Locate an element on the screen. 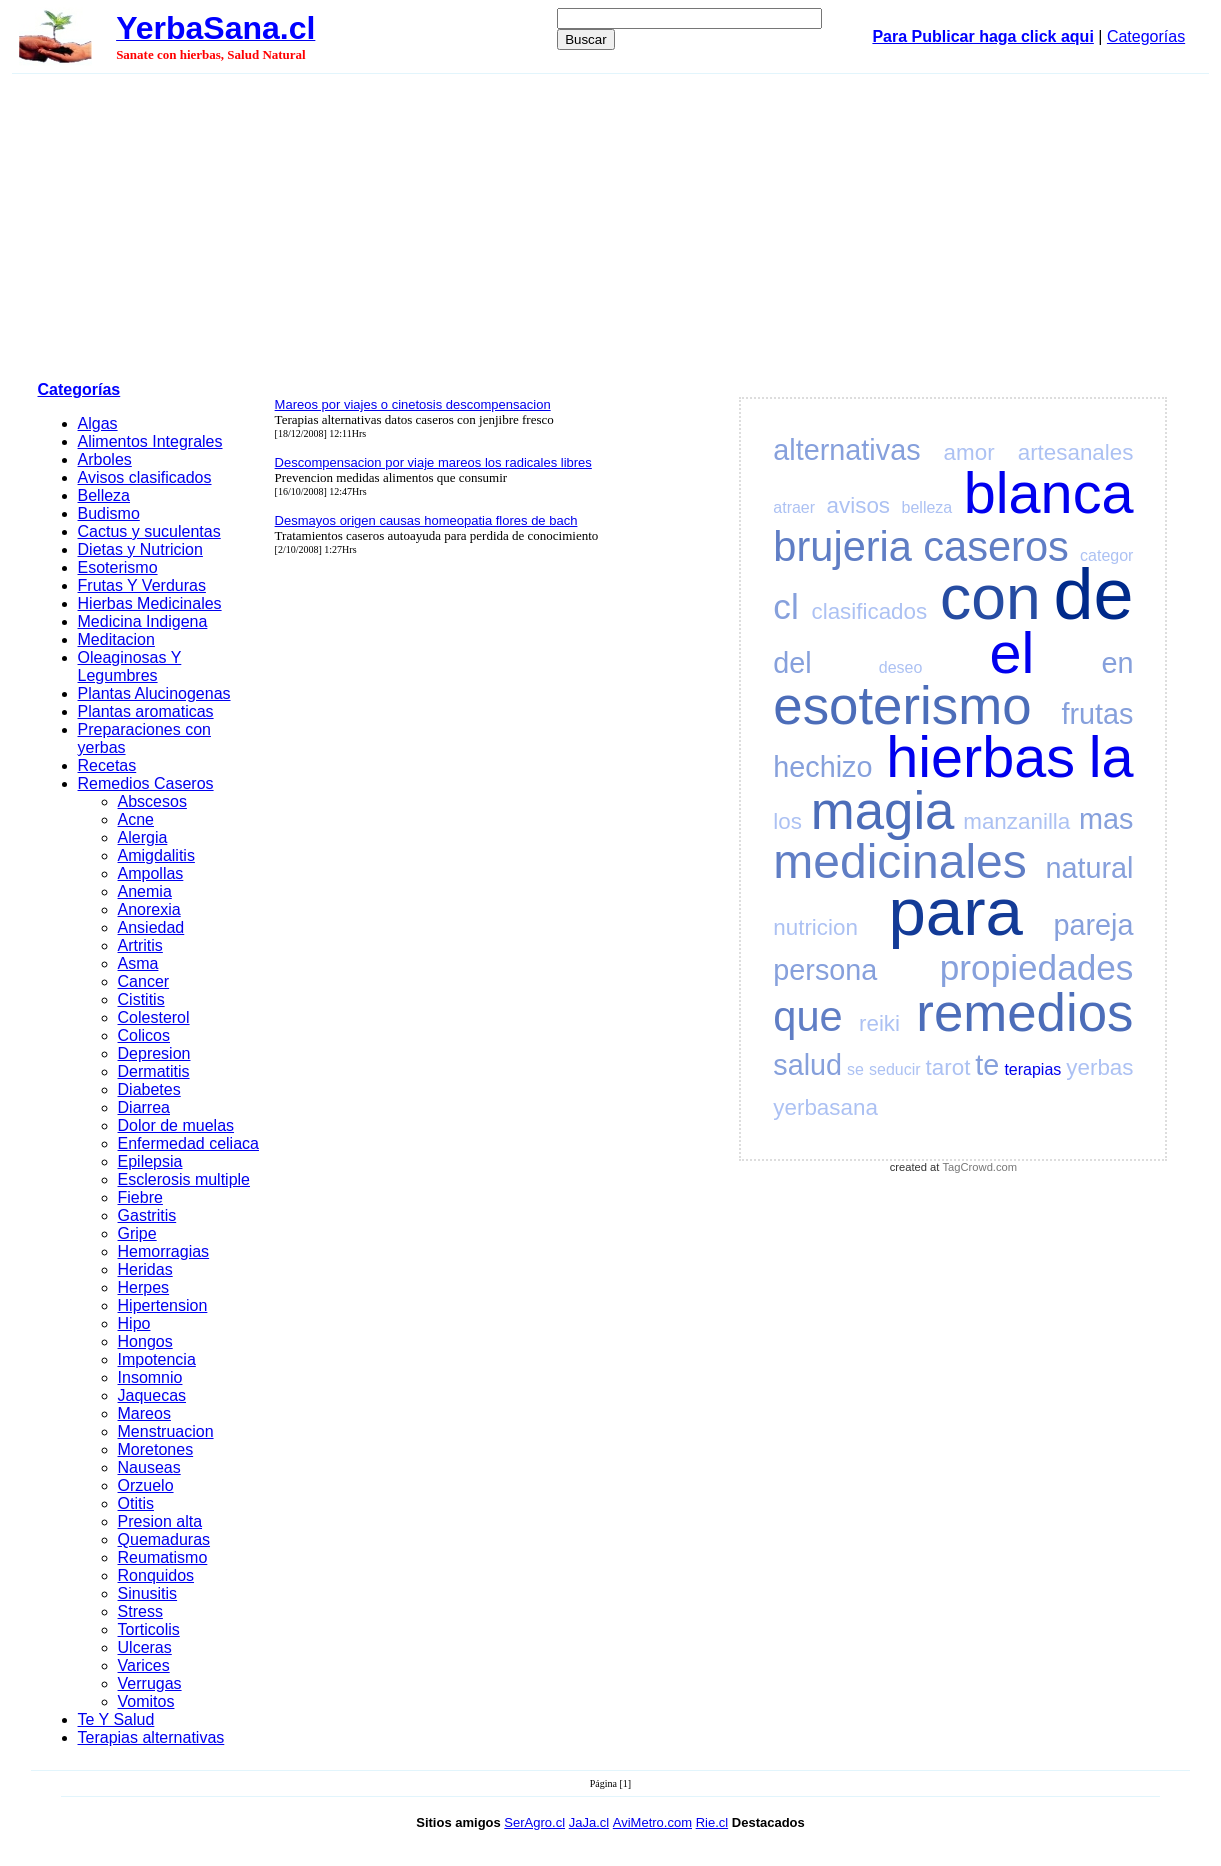  Alergia is located at coordinates (143, 837).